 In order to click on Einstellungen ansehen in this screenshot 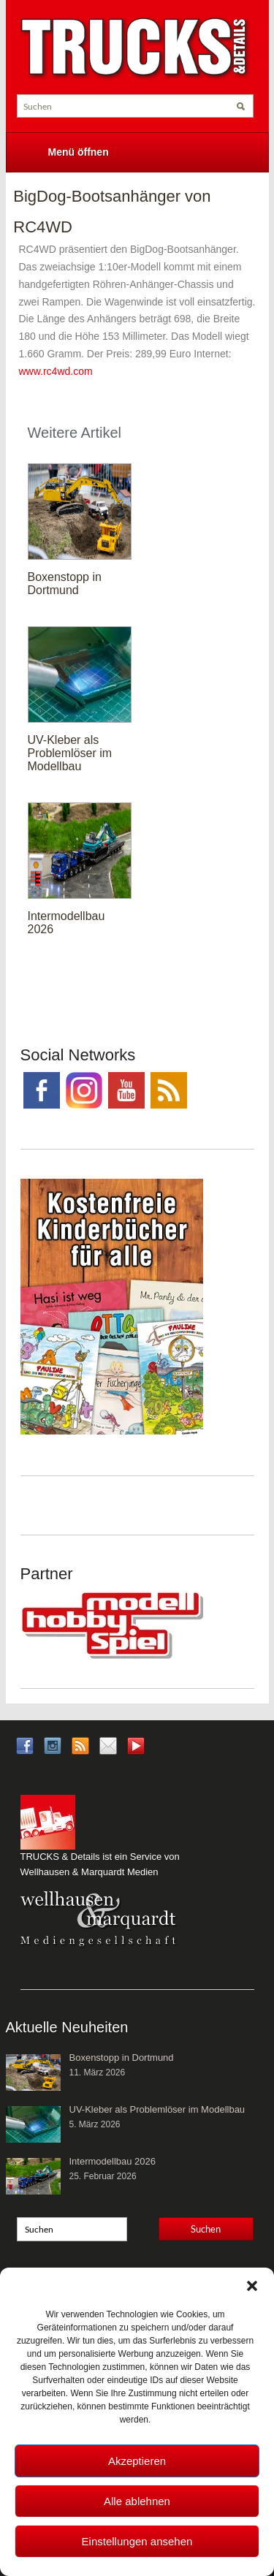, I will do `click(137, 2541)`.